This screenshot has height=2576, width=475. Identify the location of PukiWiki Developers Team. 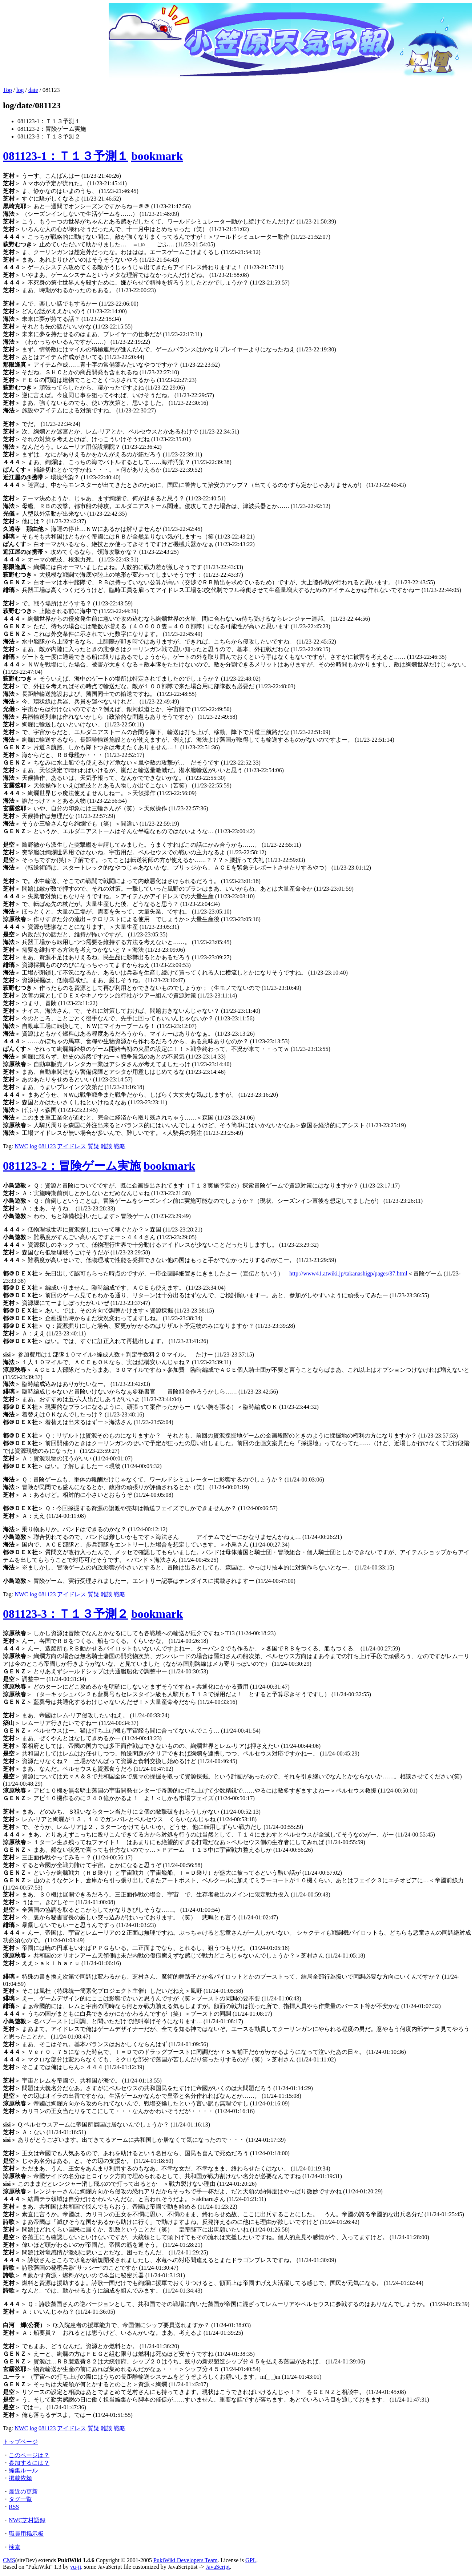
(185, 2560).